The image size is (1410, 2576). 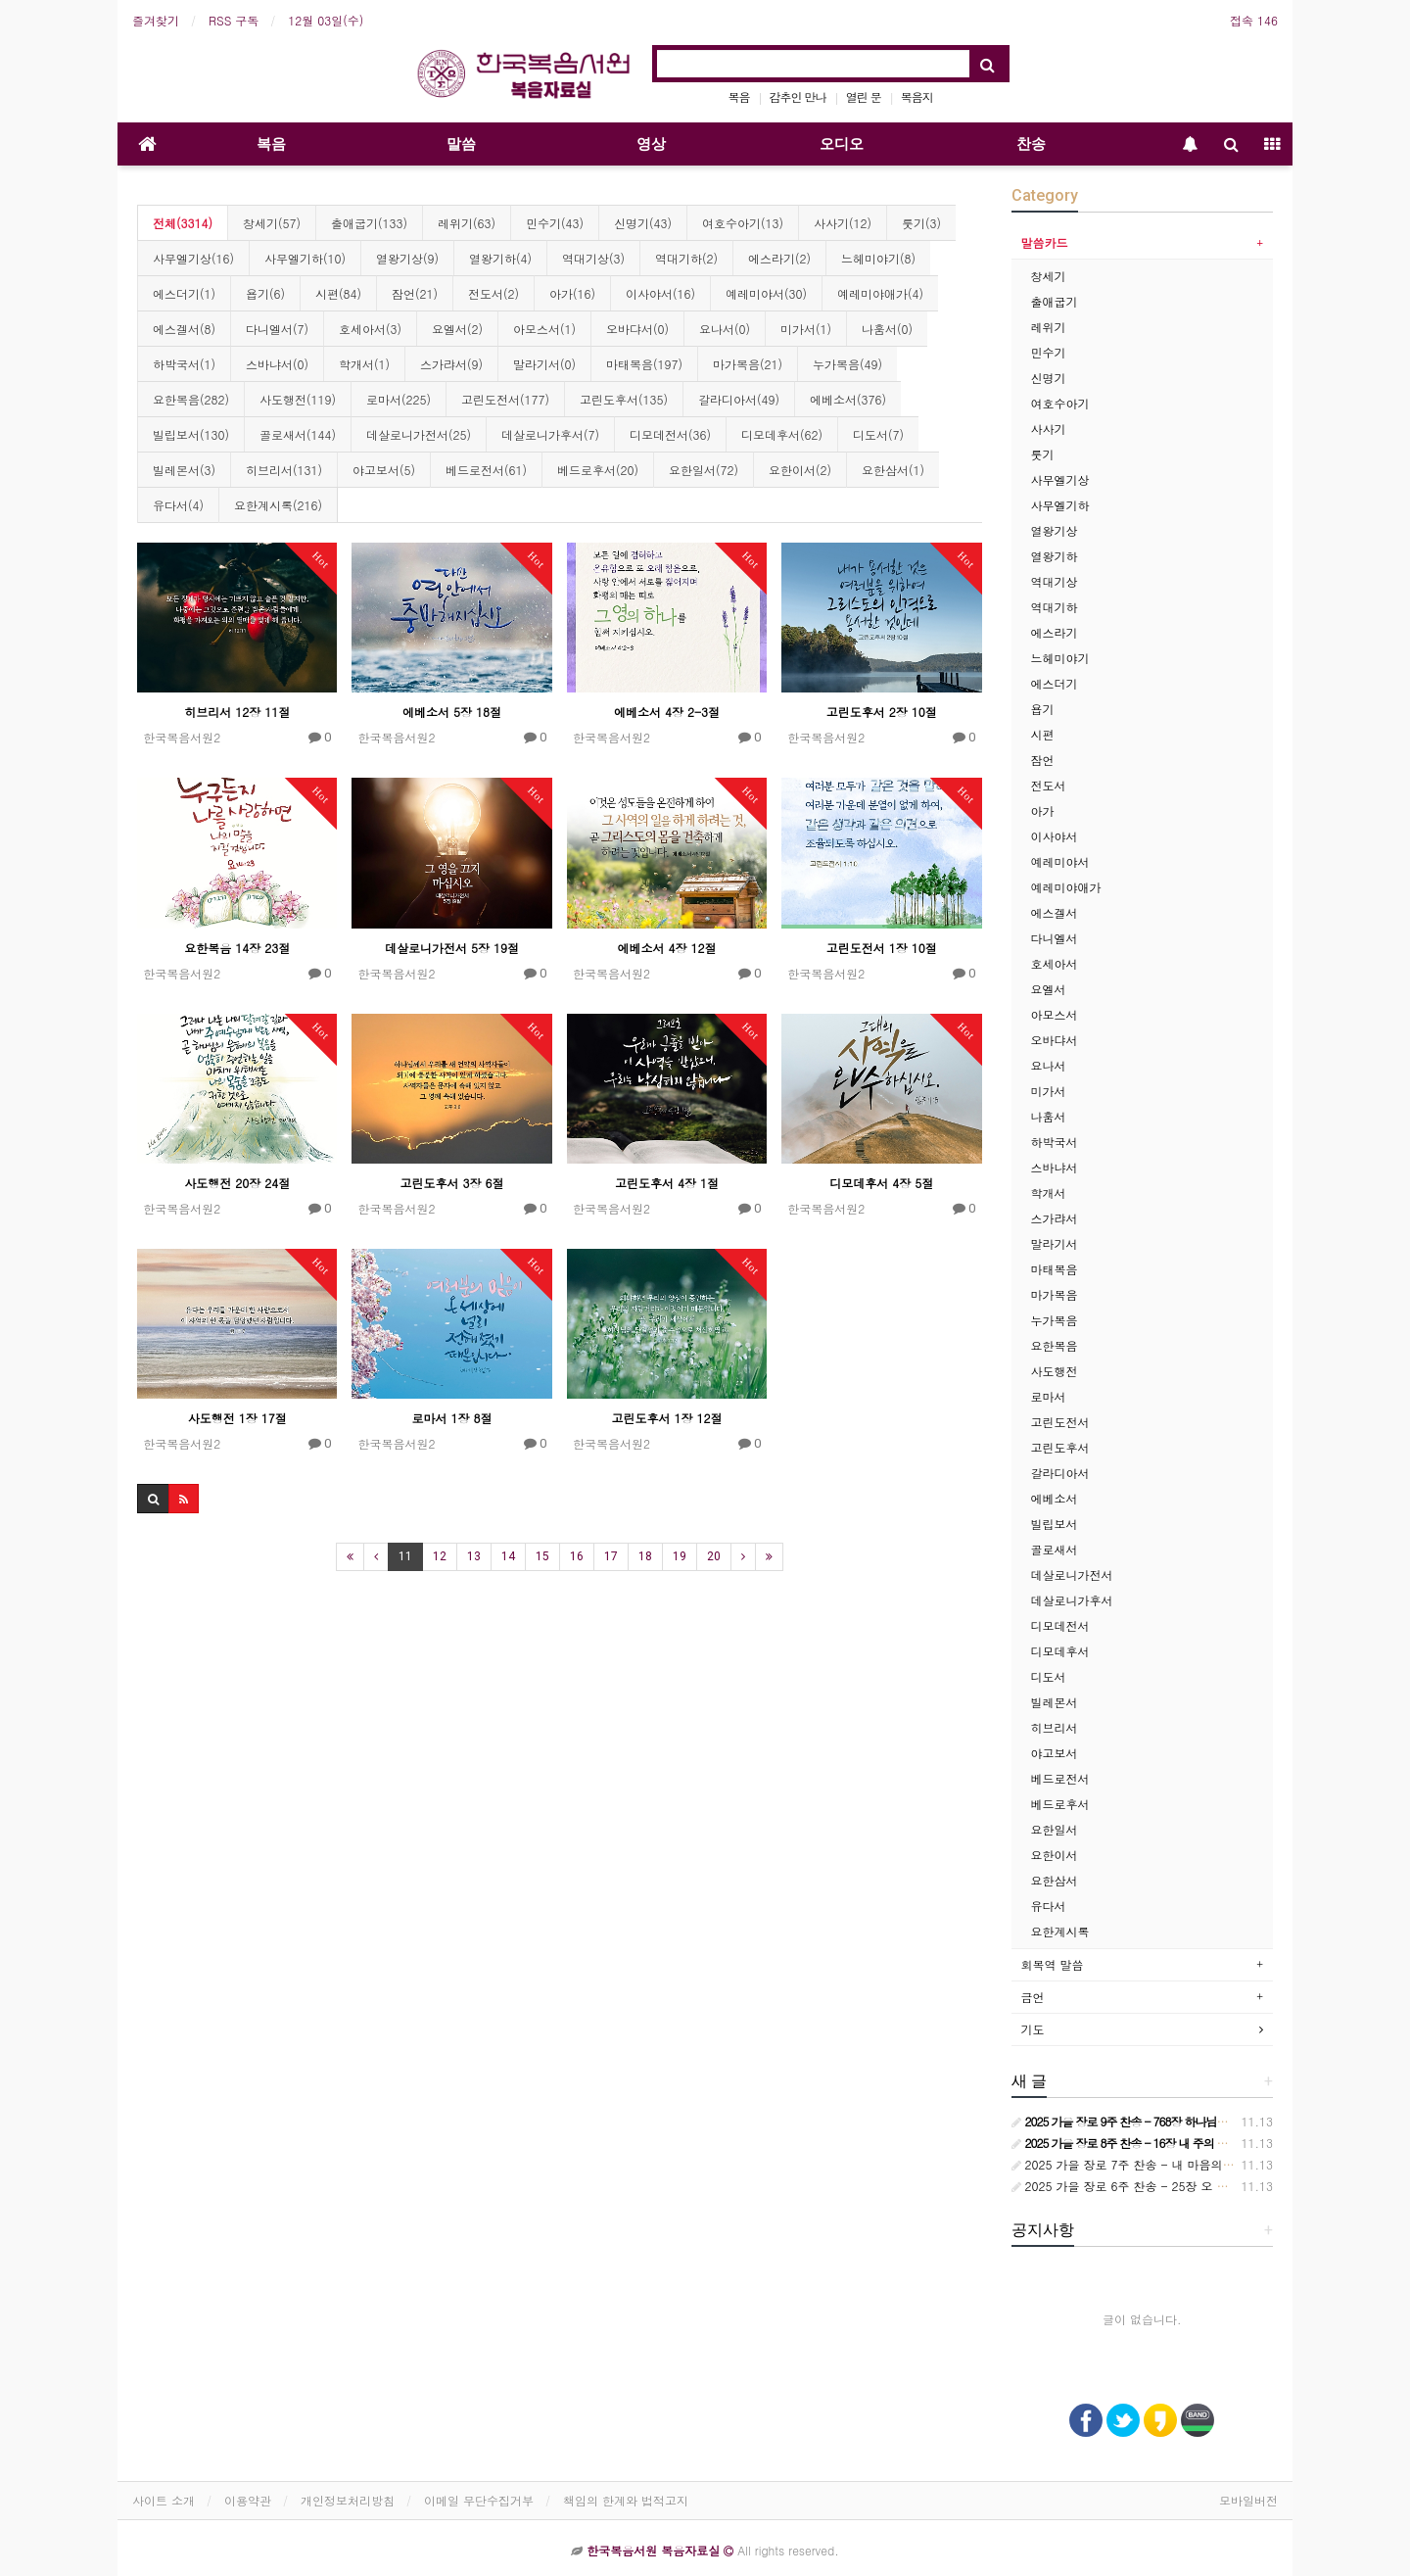 What do you see at coordinates (184, 364) in the screenshot?
I see `하박국서(1)` at bounding box center [184, 364].